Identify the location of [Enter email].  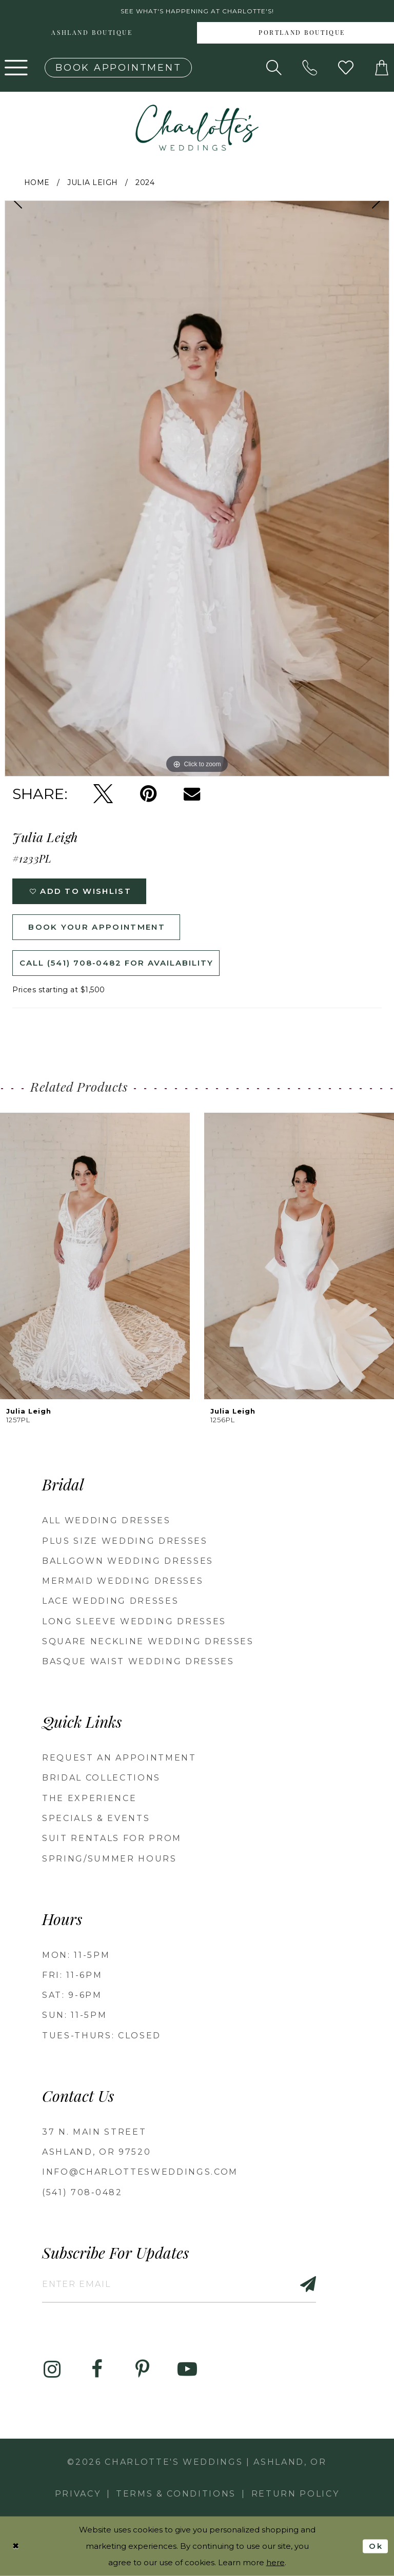
(179, 2284).